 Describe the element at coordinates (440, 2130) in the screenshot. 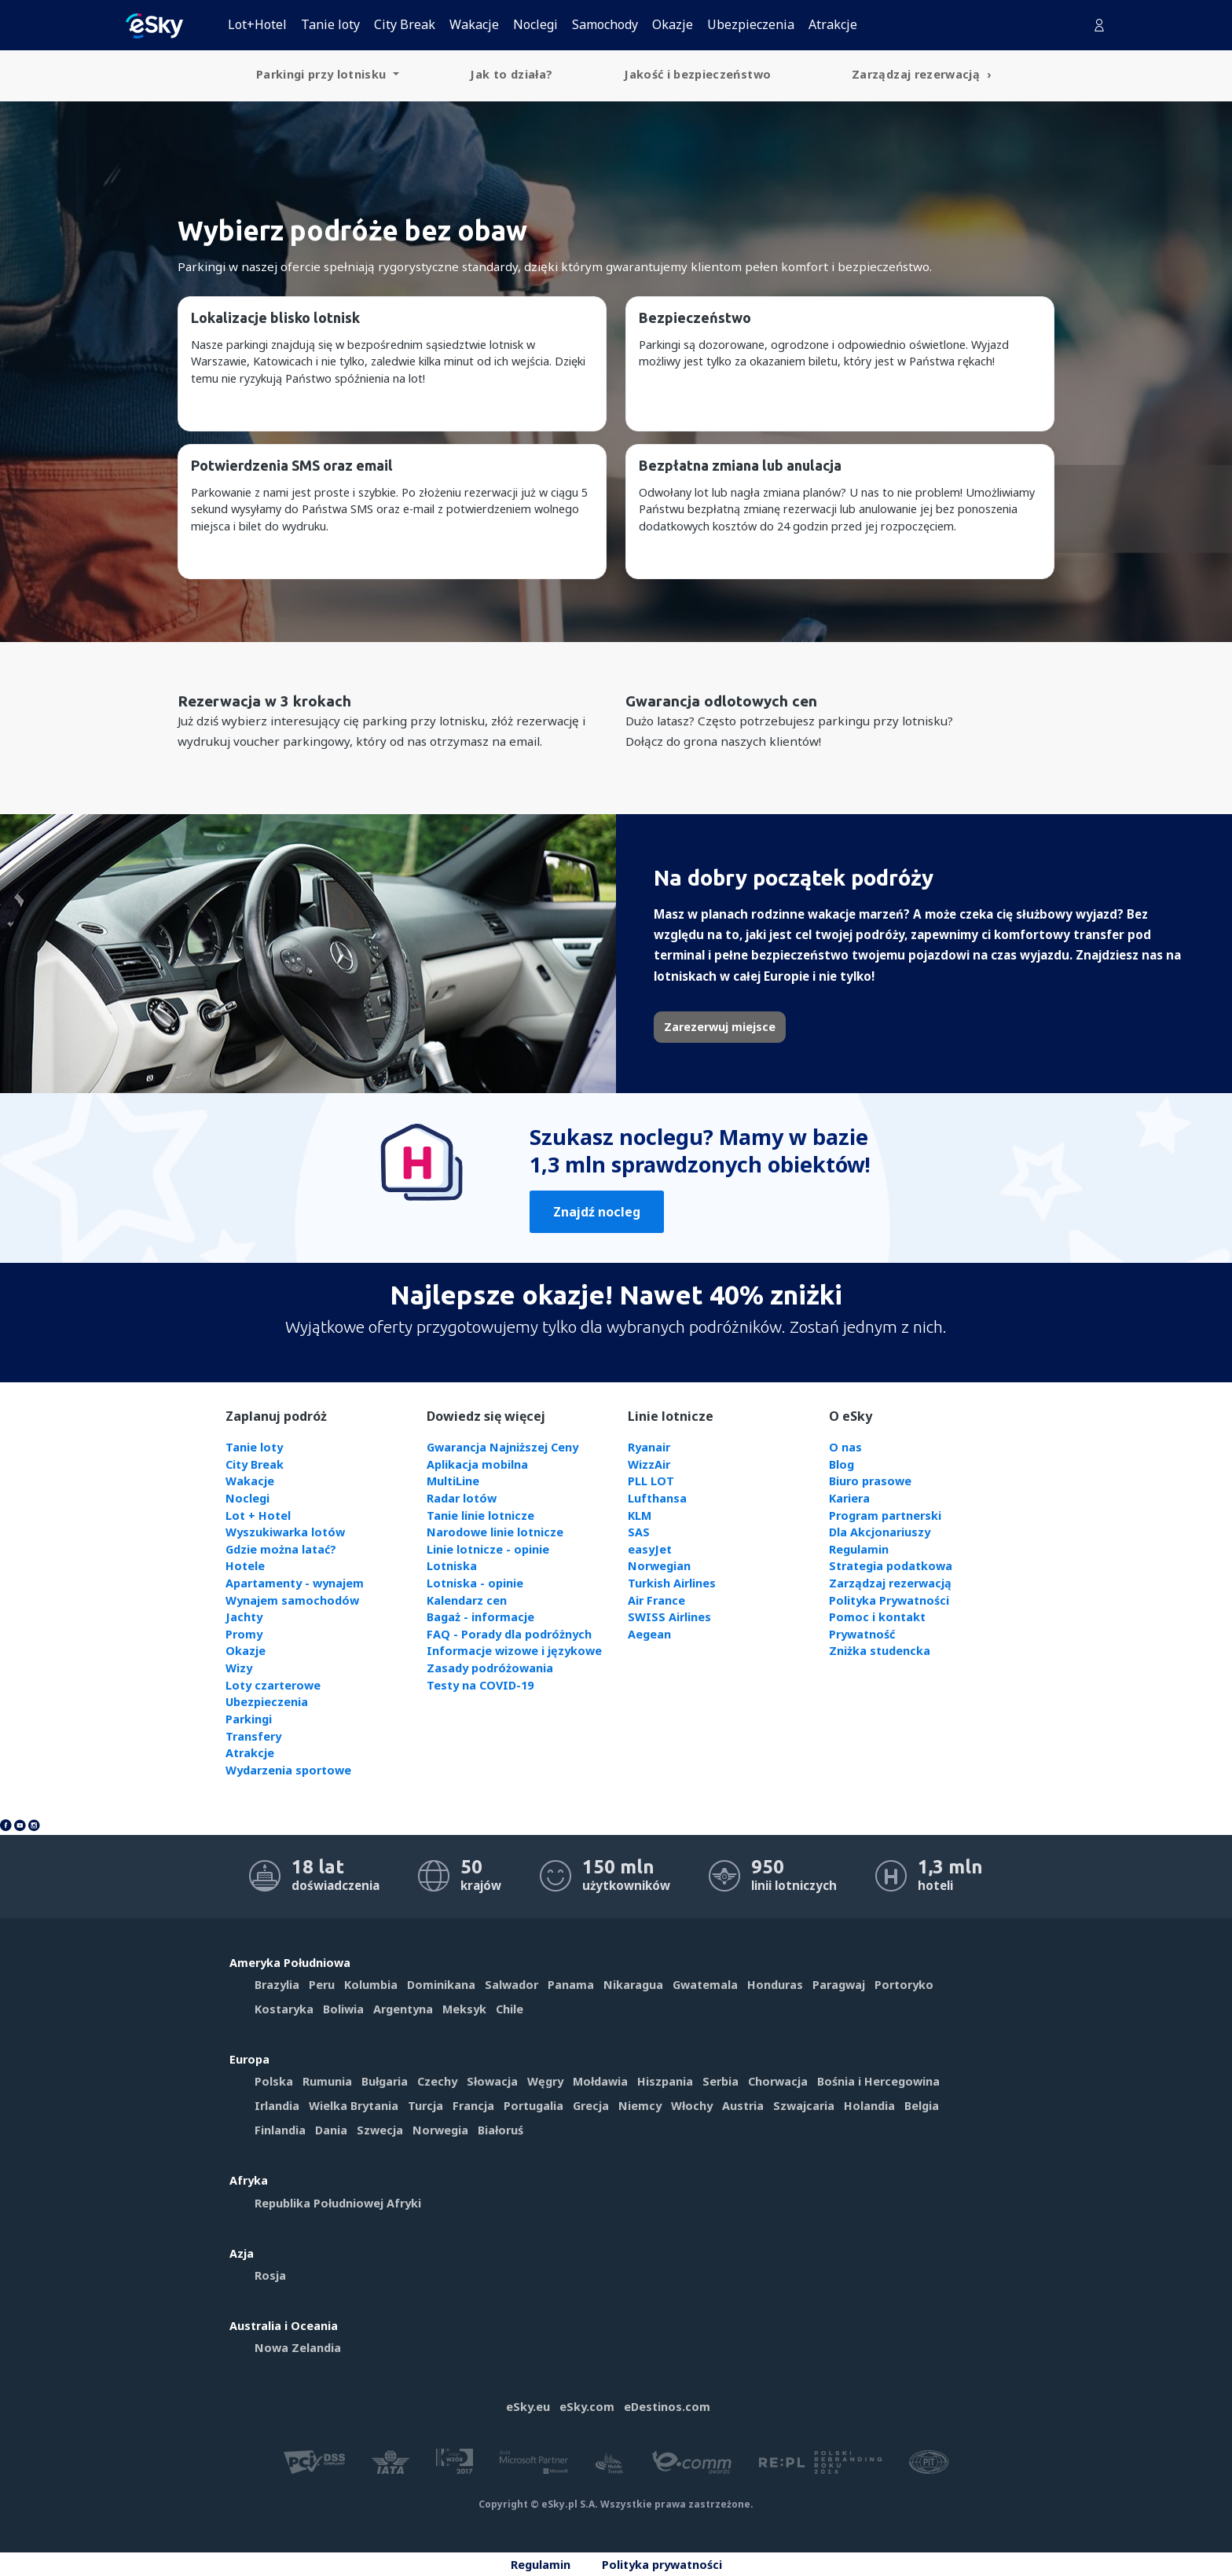

I see `Norwegia` at that location.